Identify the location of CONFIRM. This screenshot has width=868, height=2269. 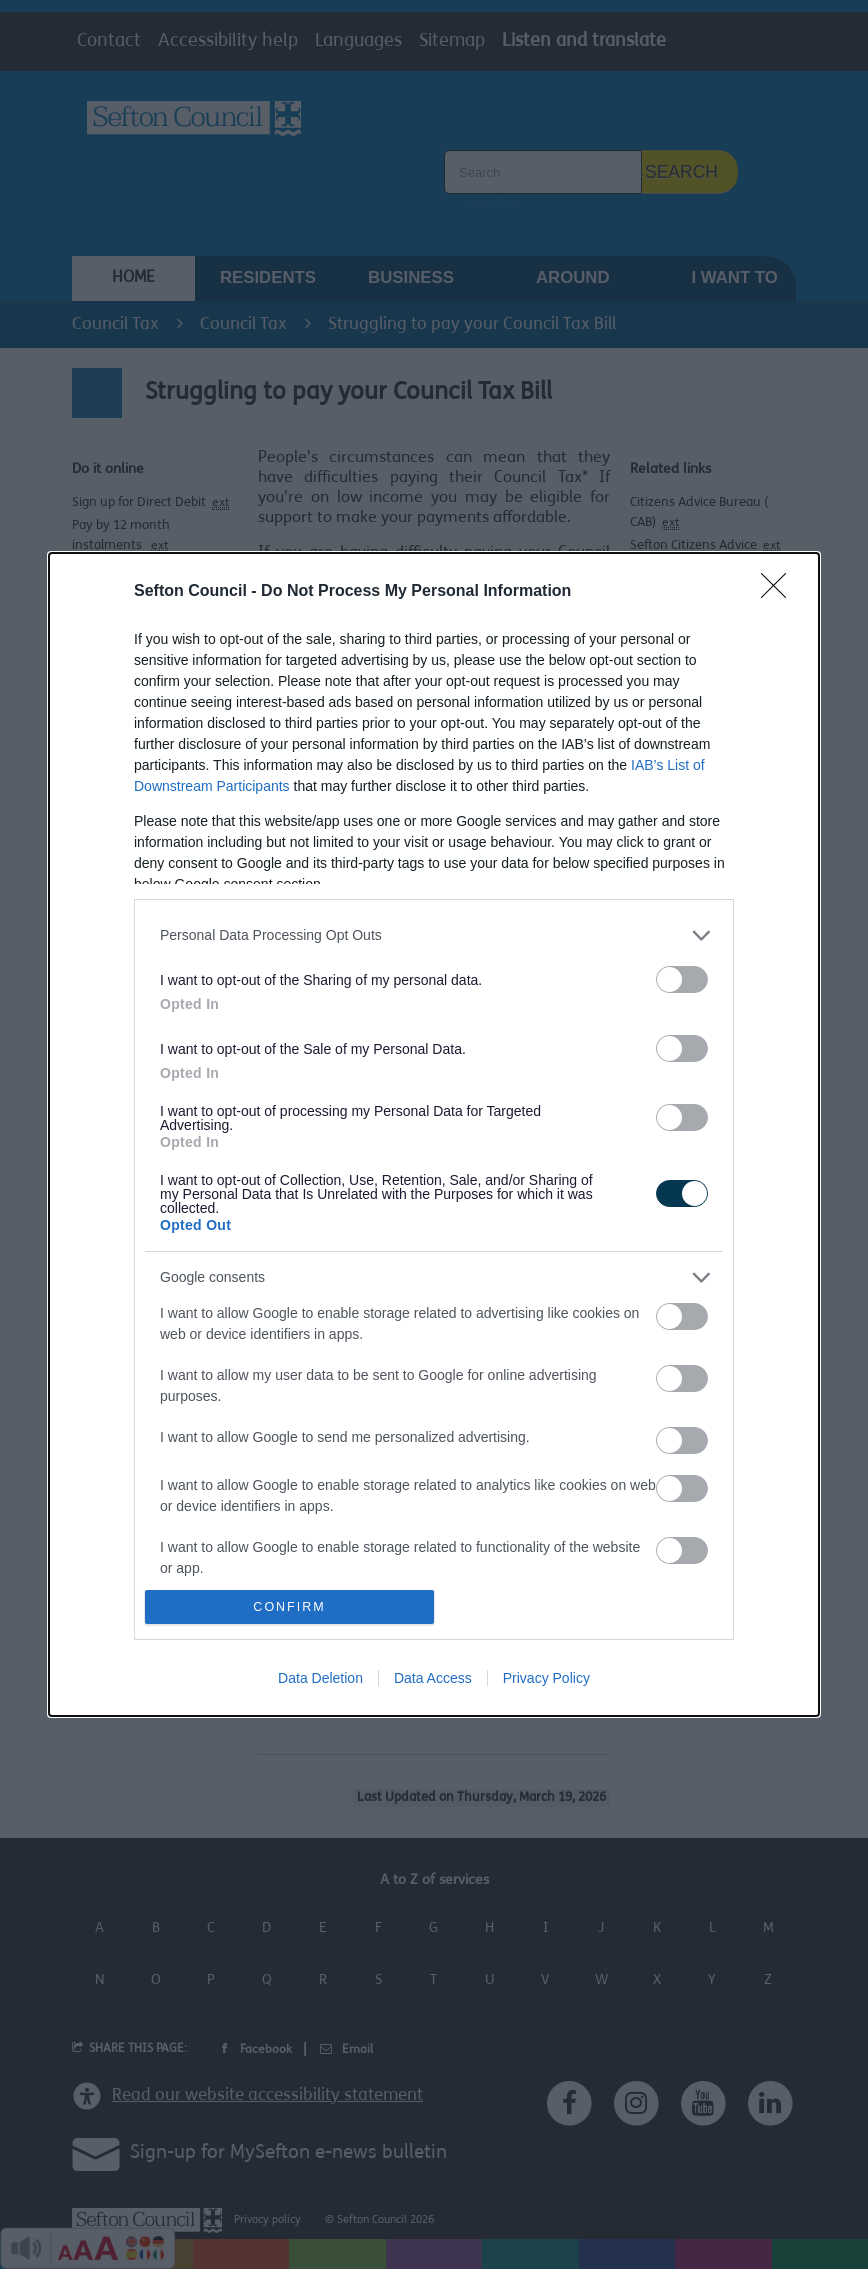
(289, 1607).